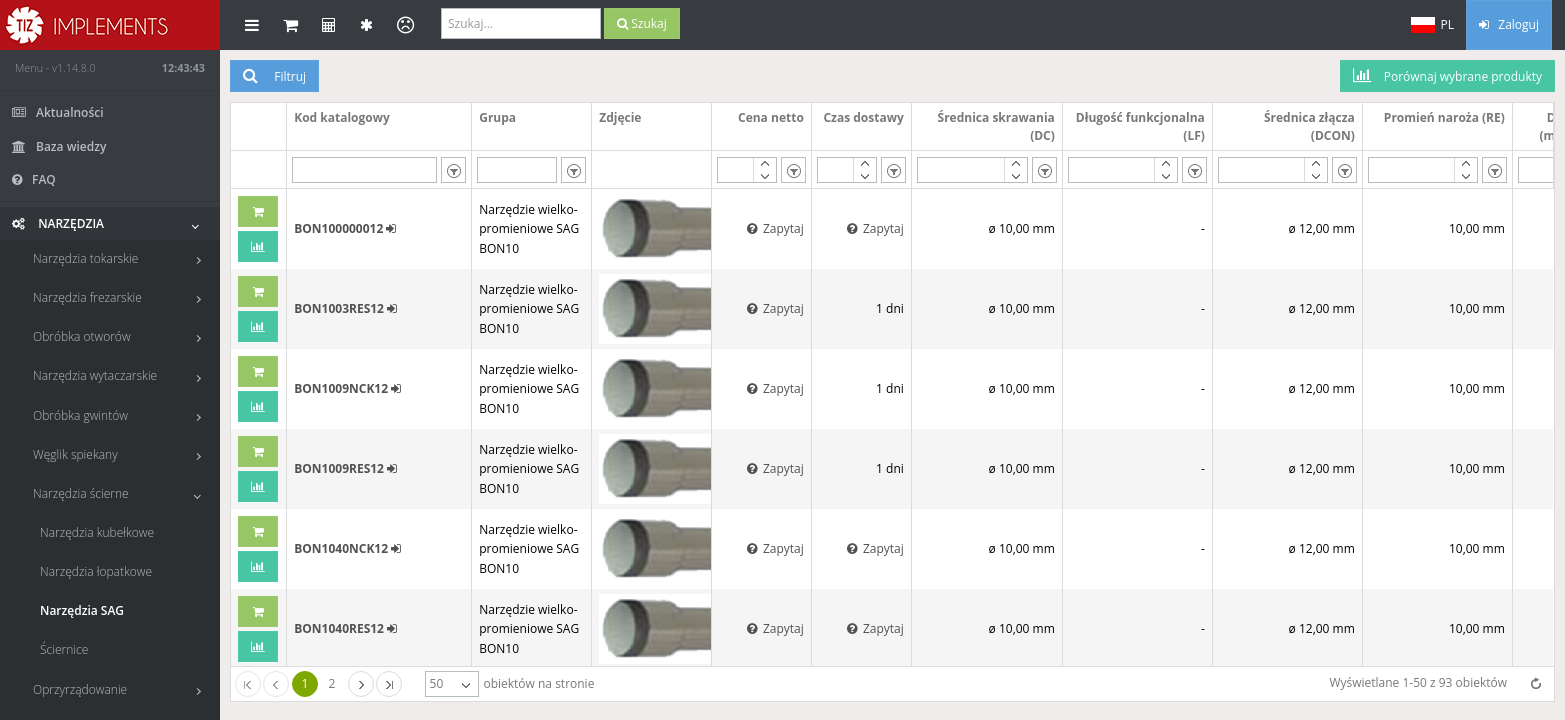 The height and width of the screenshot is (720, 1565). Describe the element at coordinates (121, 454) in the screenshot. I see `Węglik spiekany` at that location.